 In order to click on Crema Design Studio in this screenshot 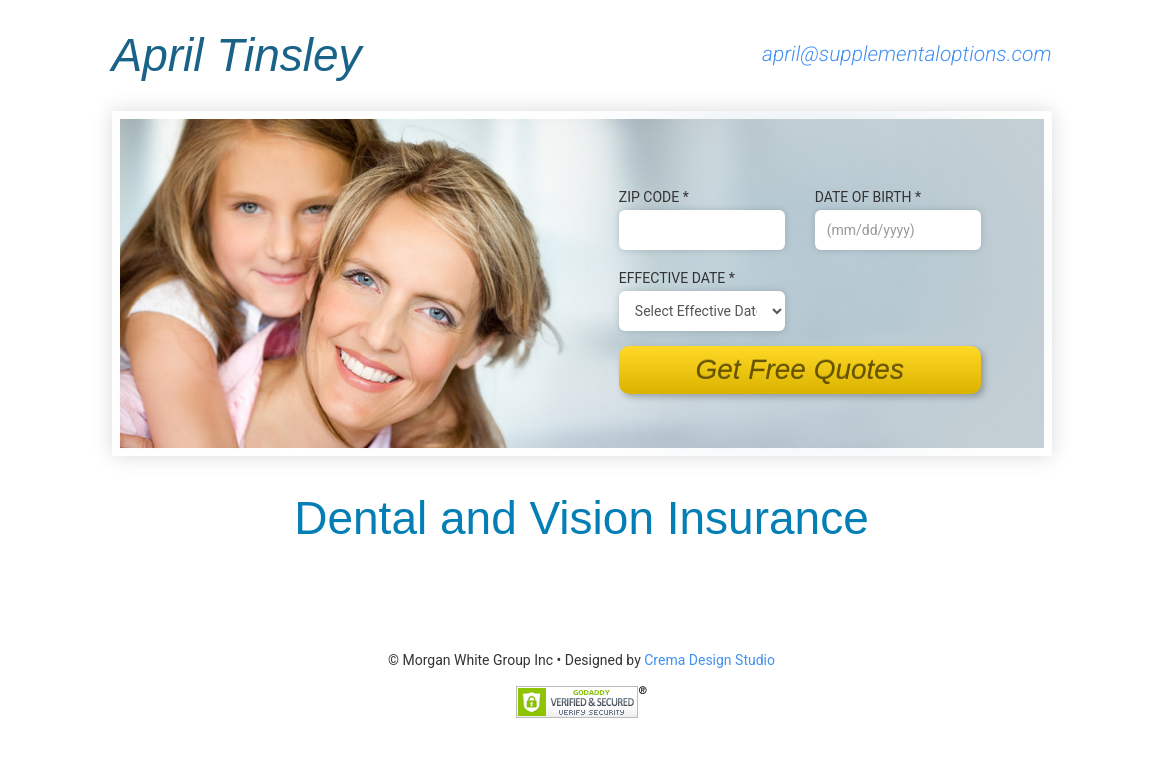, I will do `click(709, 660)`.